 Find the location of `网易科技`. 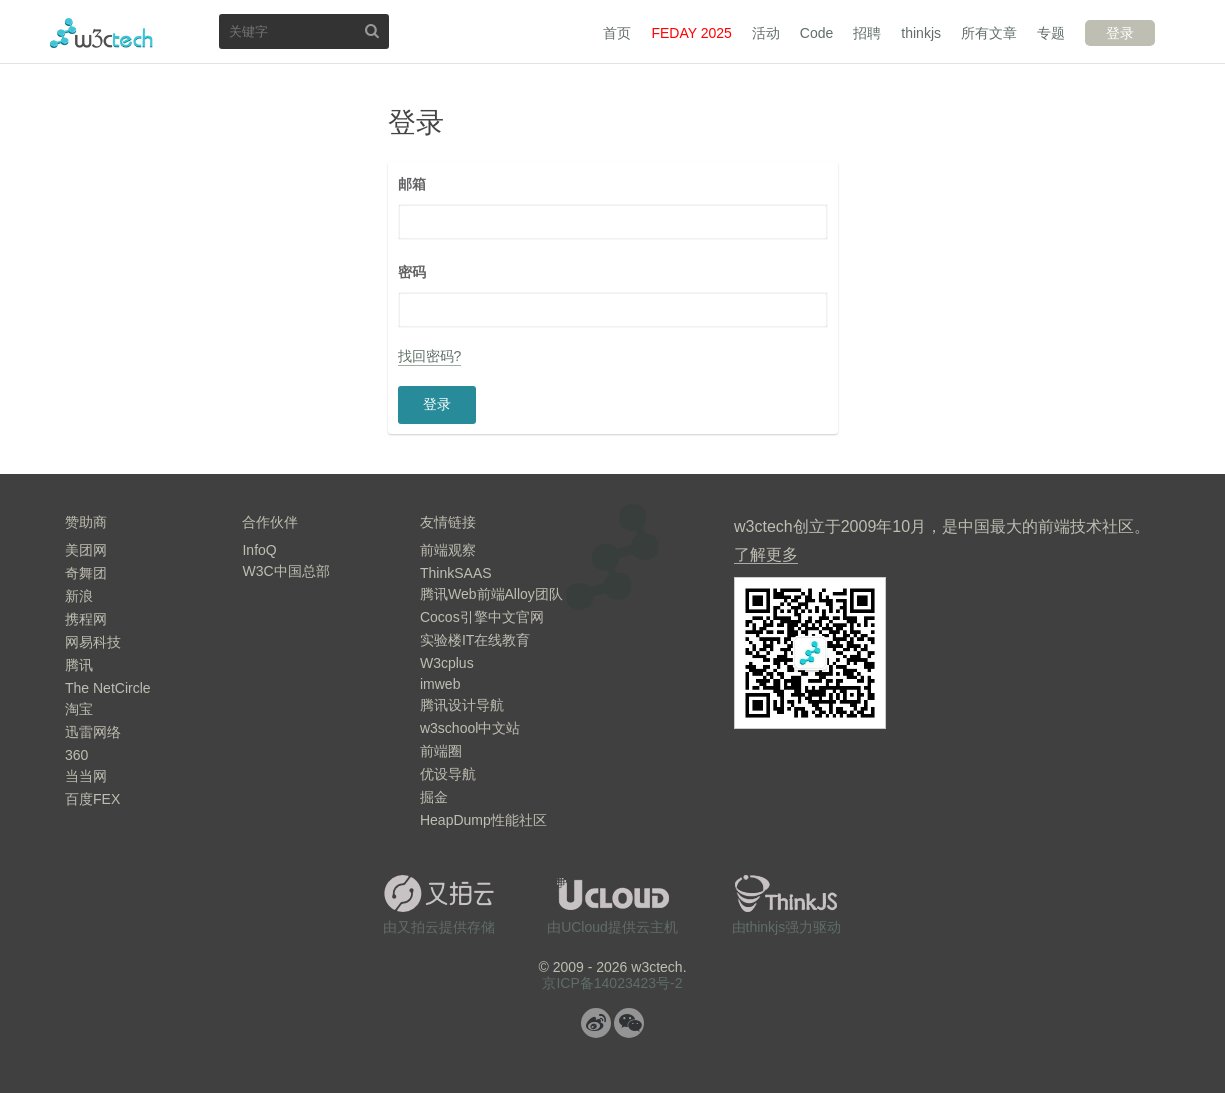

网易科技 is located at coordinates (93, 642).